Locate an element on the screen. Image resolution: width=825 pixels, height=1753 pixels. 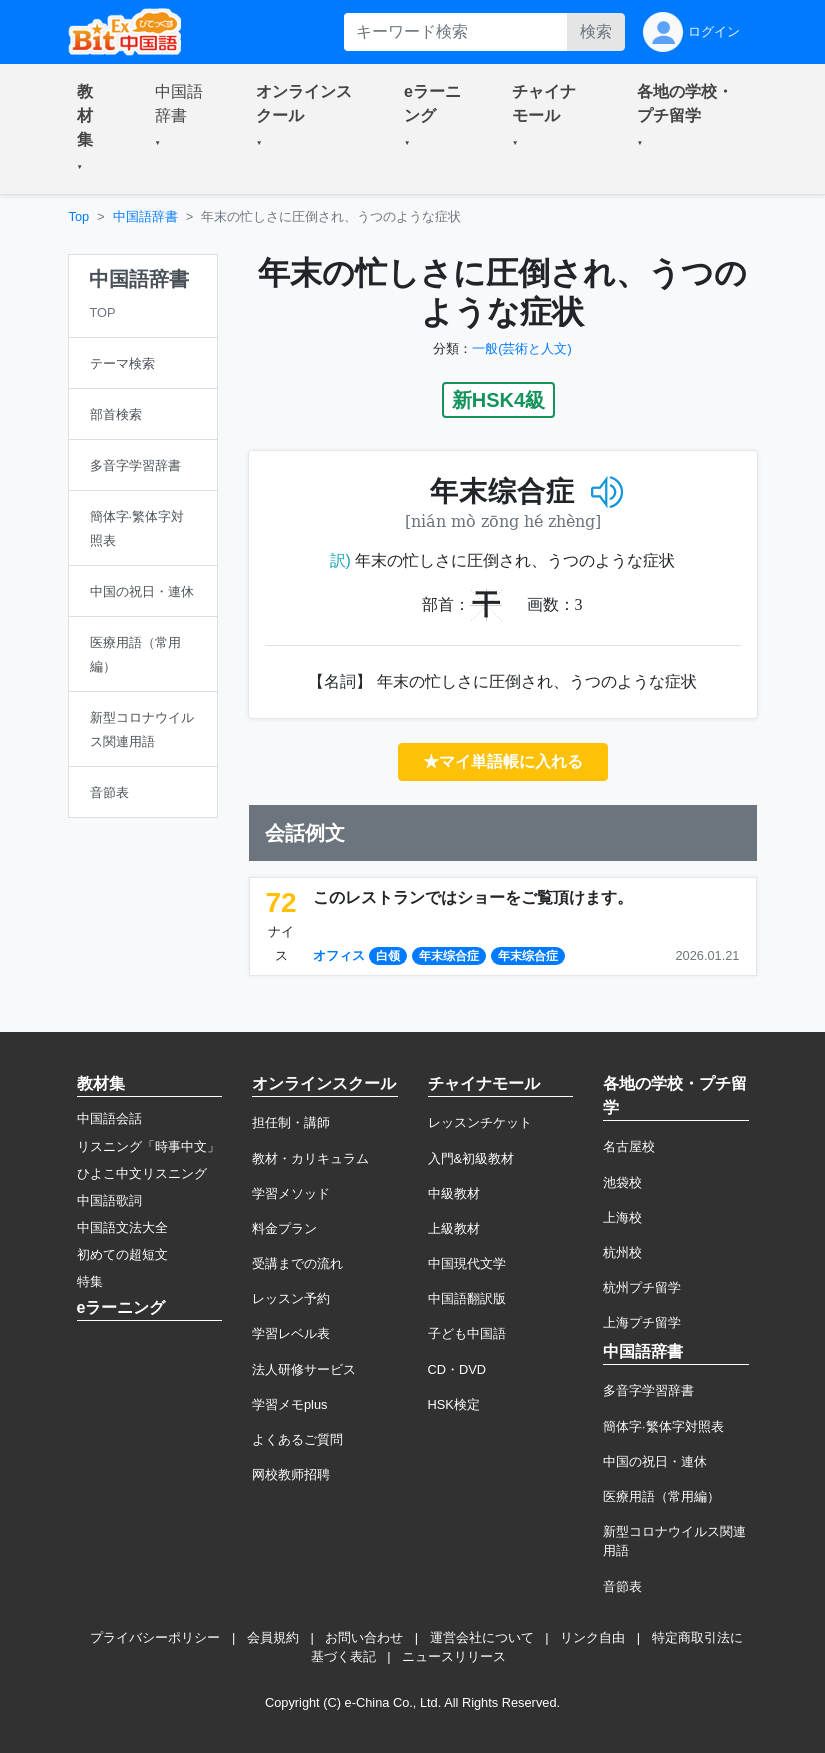
杭州プチ留学 is located at coordinates (642, 1287).